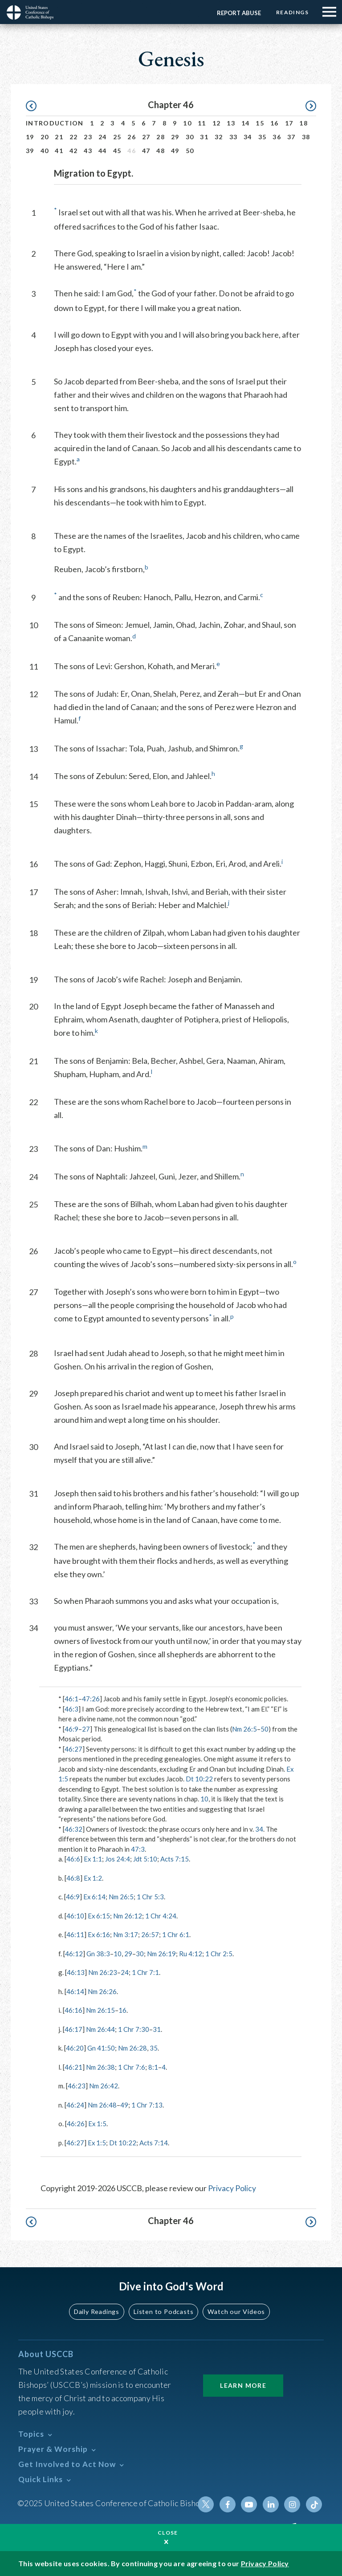  I want to click on 46:17, so click(73, 2029).